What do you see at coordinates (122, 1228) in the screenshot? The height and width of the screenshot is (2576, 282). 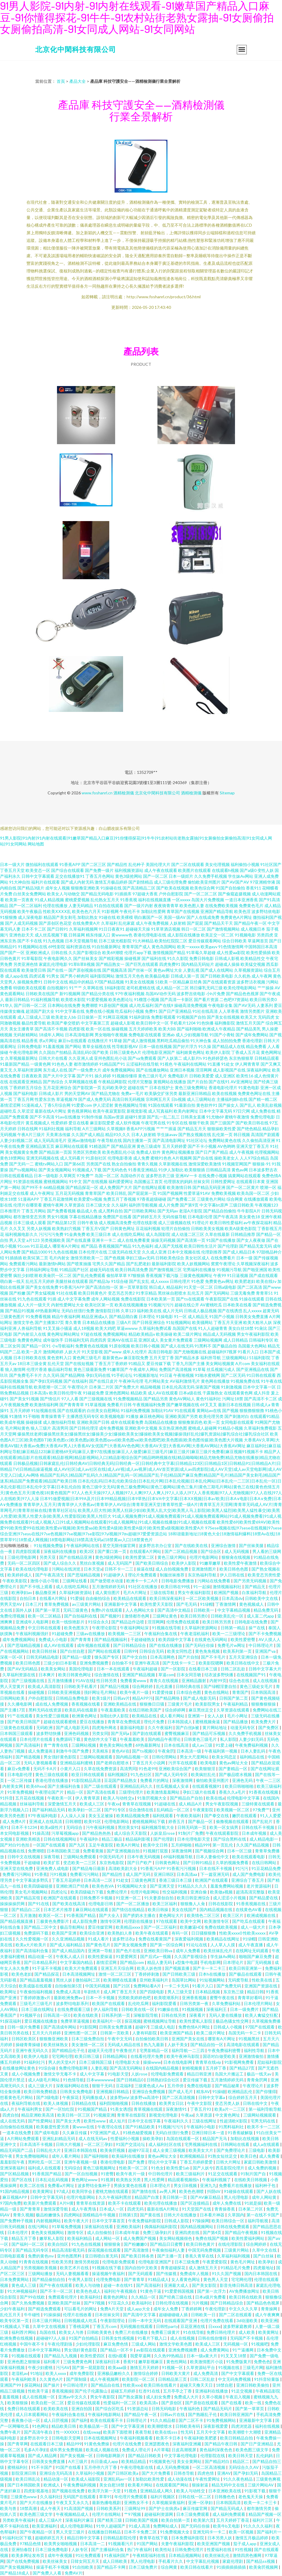 I see `日韩黄色网址` at bounding box center [122, 1228].